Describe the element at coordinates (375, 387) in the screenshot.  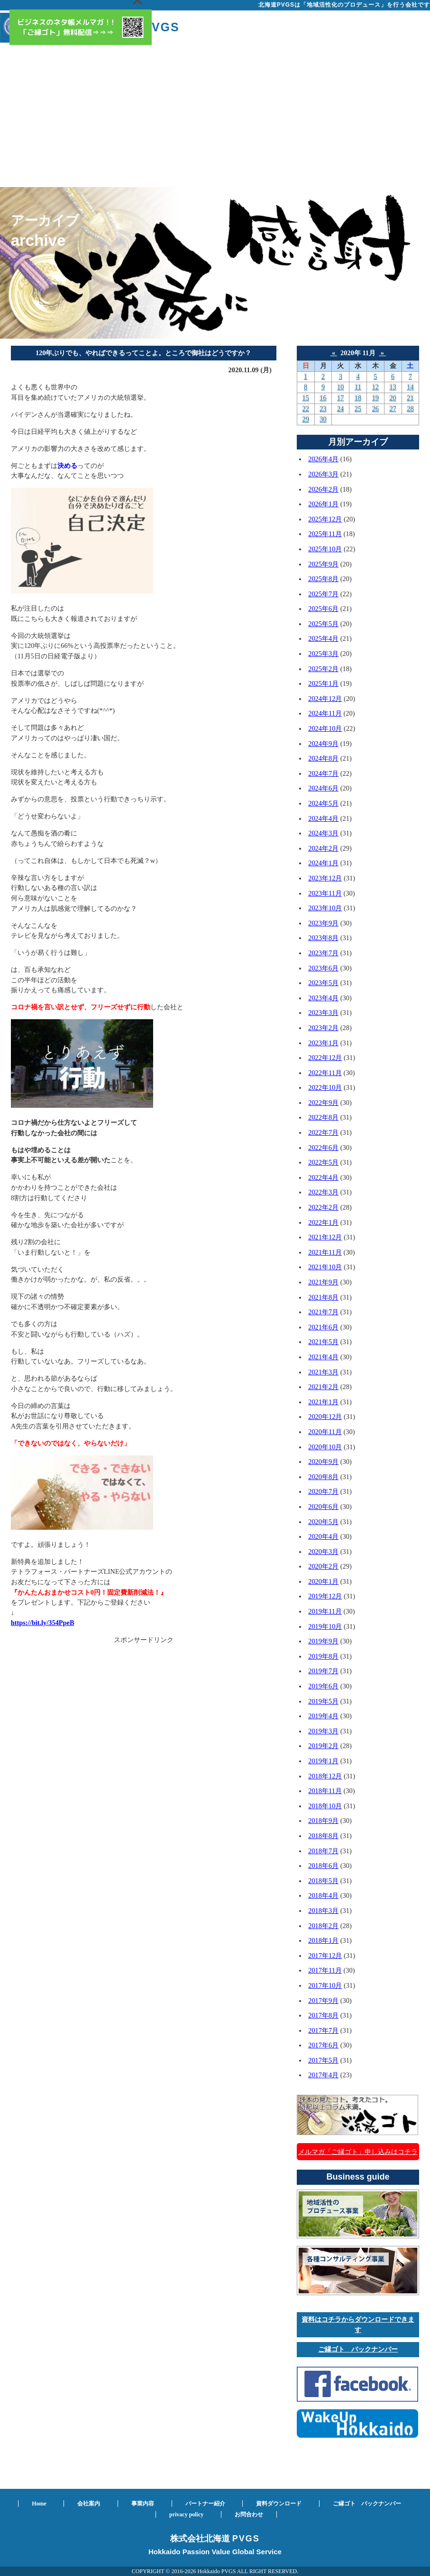
I see `12` at that location.